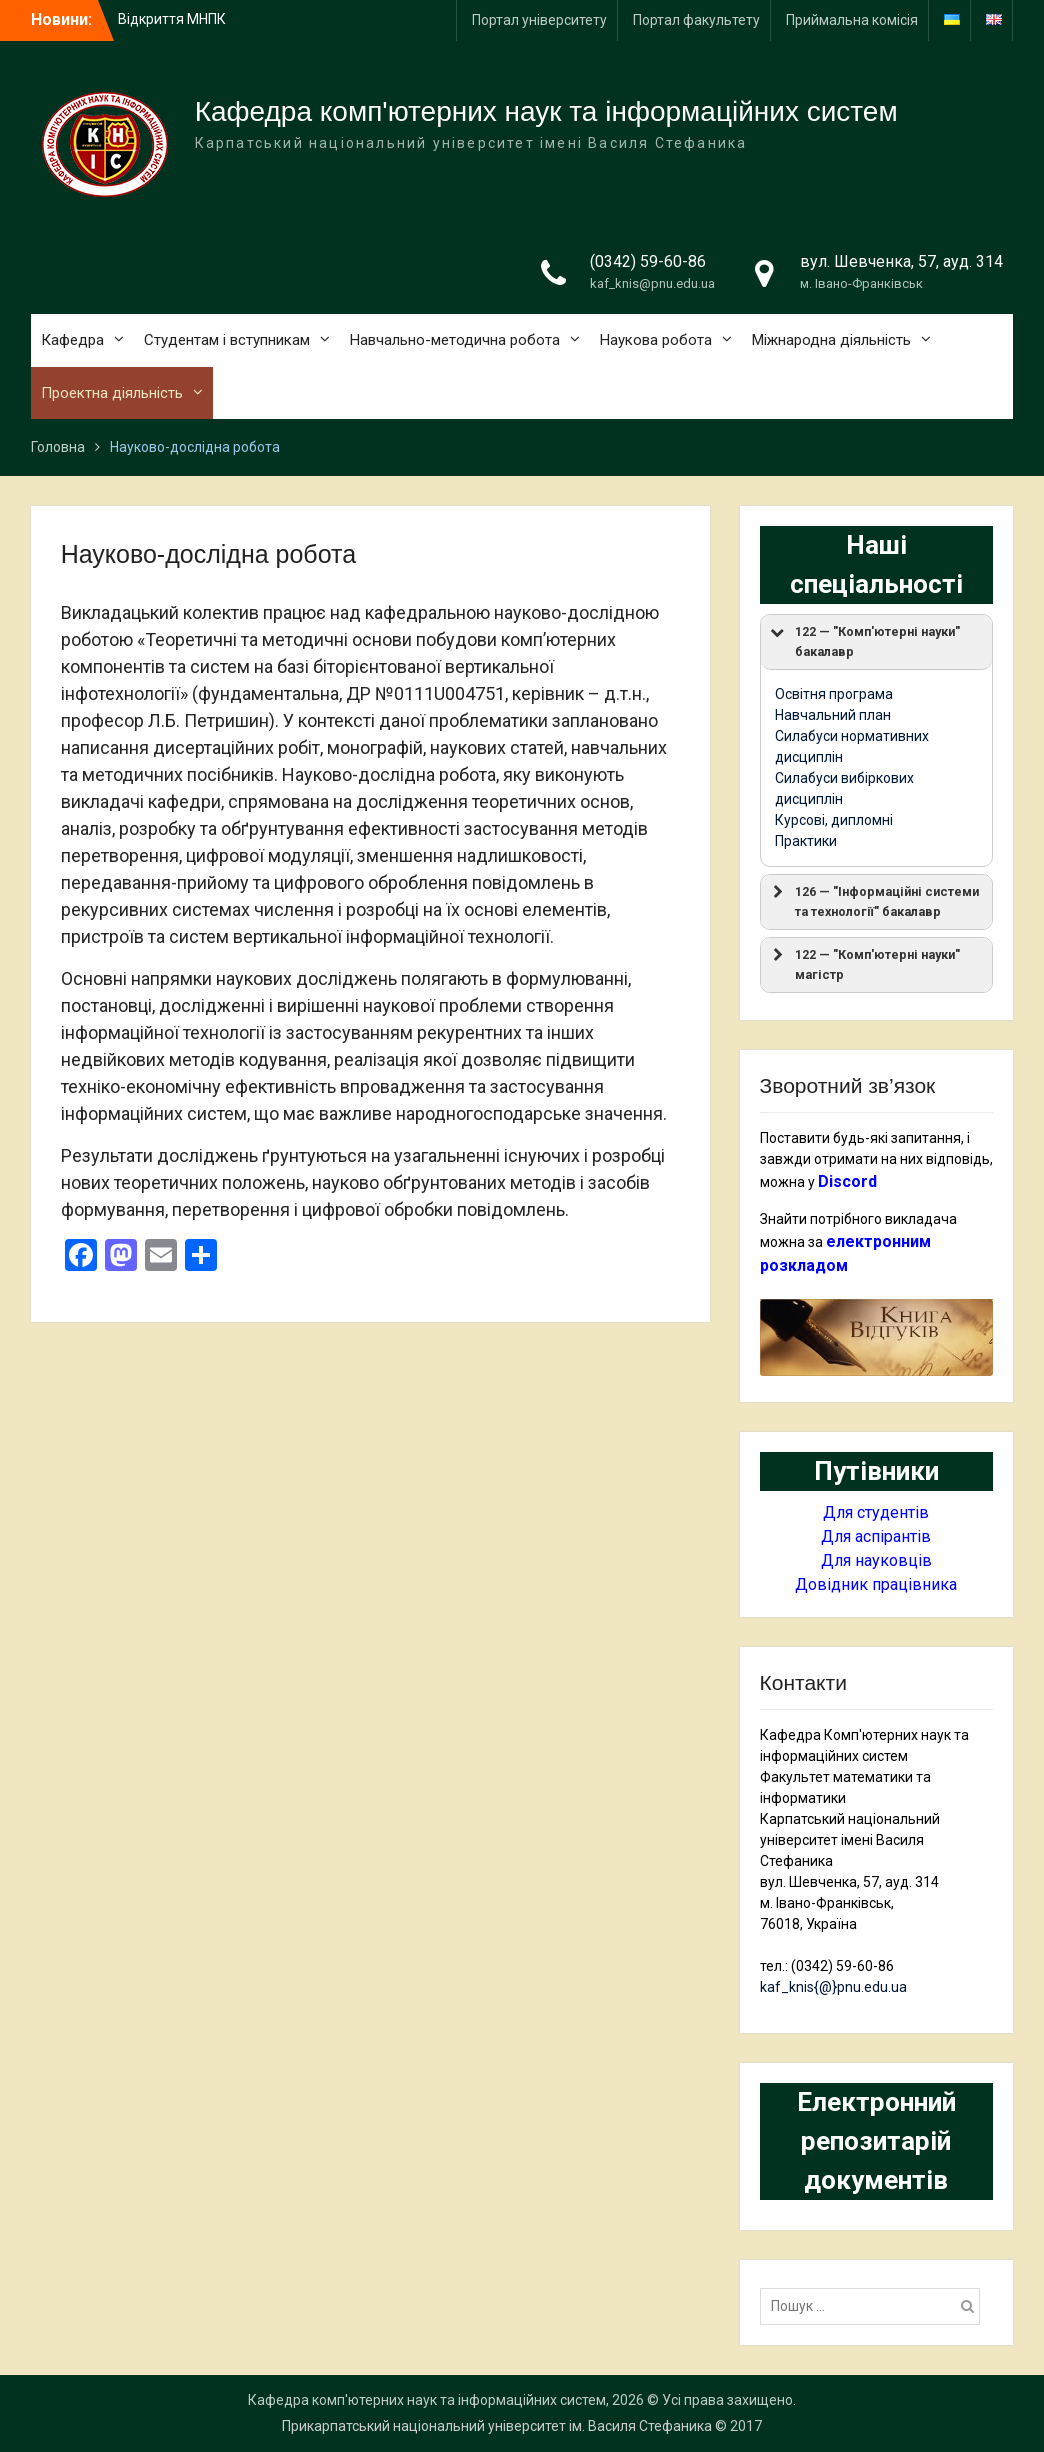  What do you see at coordinates (648, 261) in the screenshot?
I see `(0342) 59-60-86` at bounding box center [648, 261].